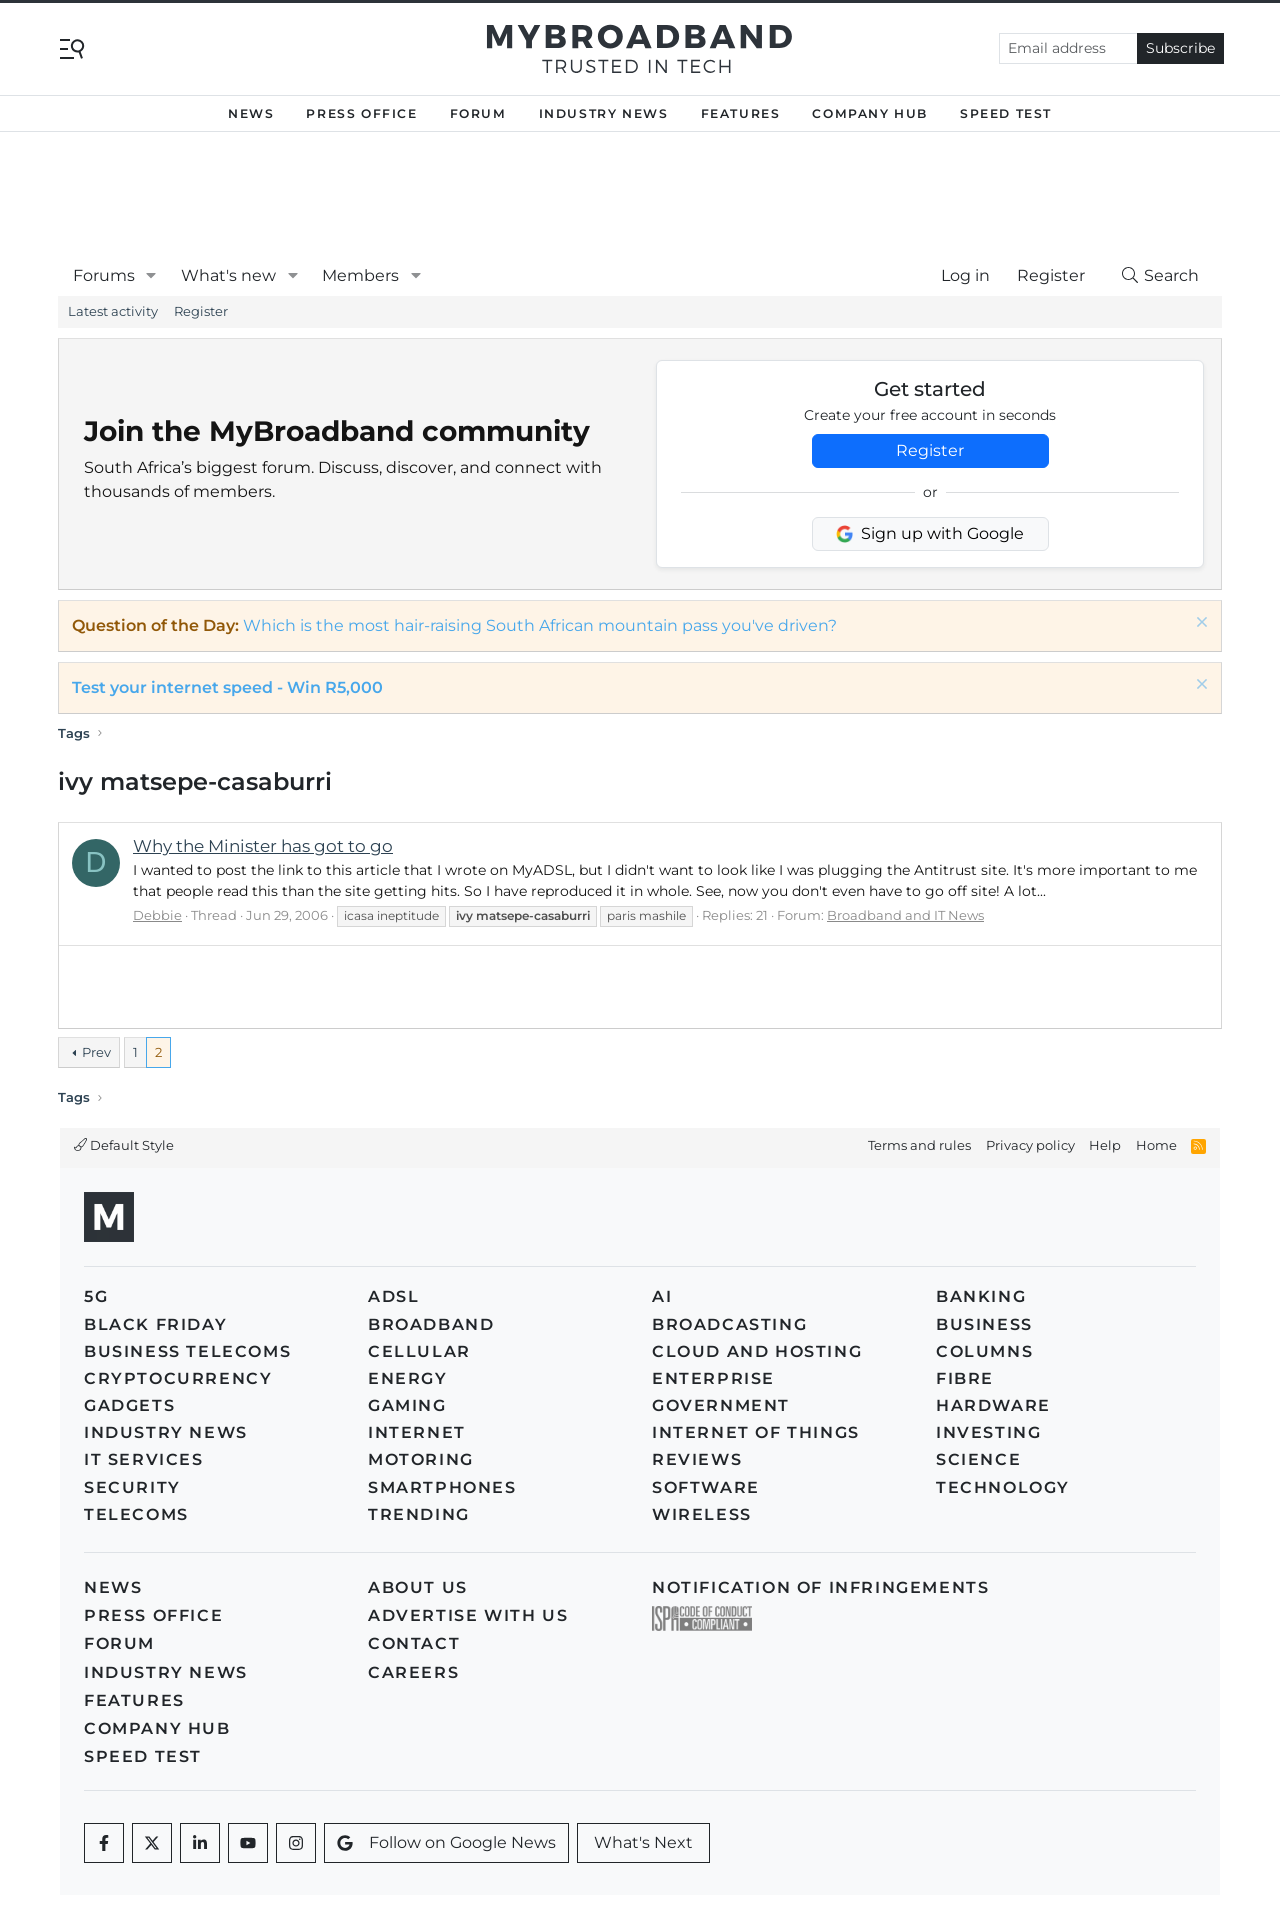 The image size is (1280, 1919). Describe the element at coordinates (643, 1842) in the screenshot. I see `What's Next` at that location.